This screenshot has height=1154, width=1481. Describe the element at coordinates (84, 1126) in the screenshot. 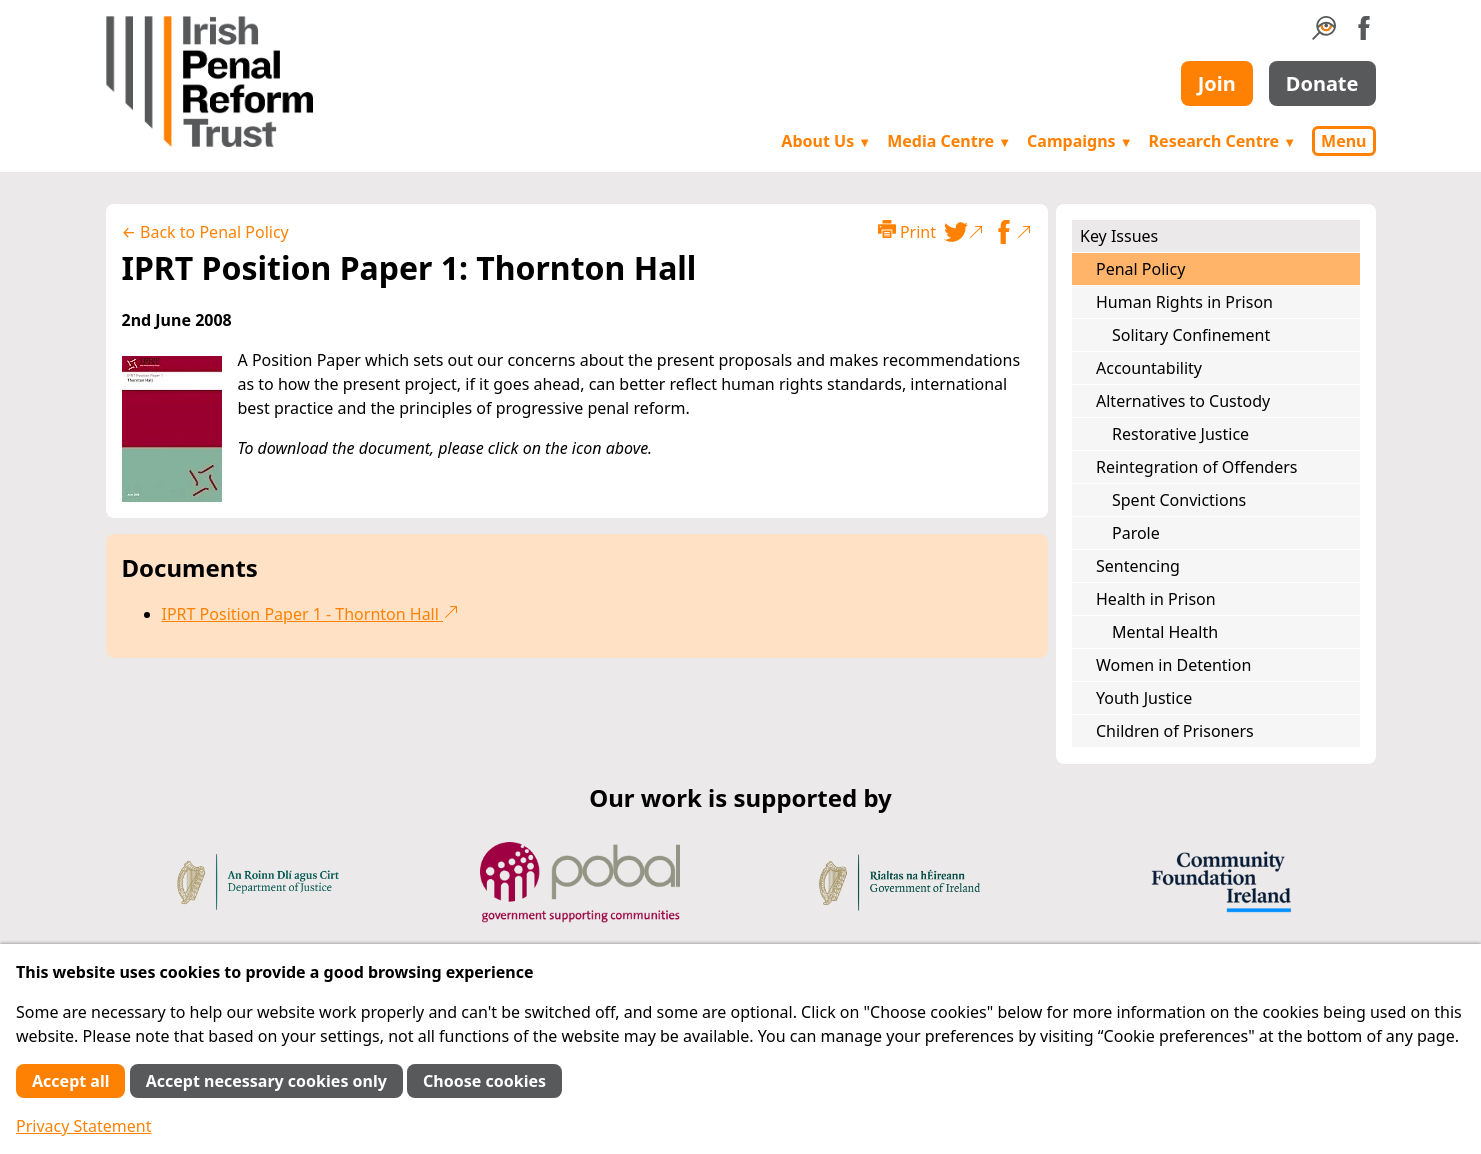

I see `Privacy Statement` at that location.